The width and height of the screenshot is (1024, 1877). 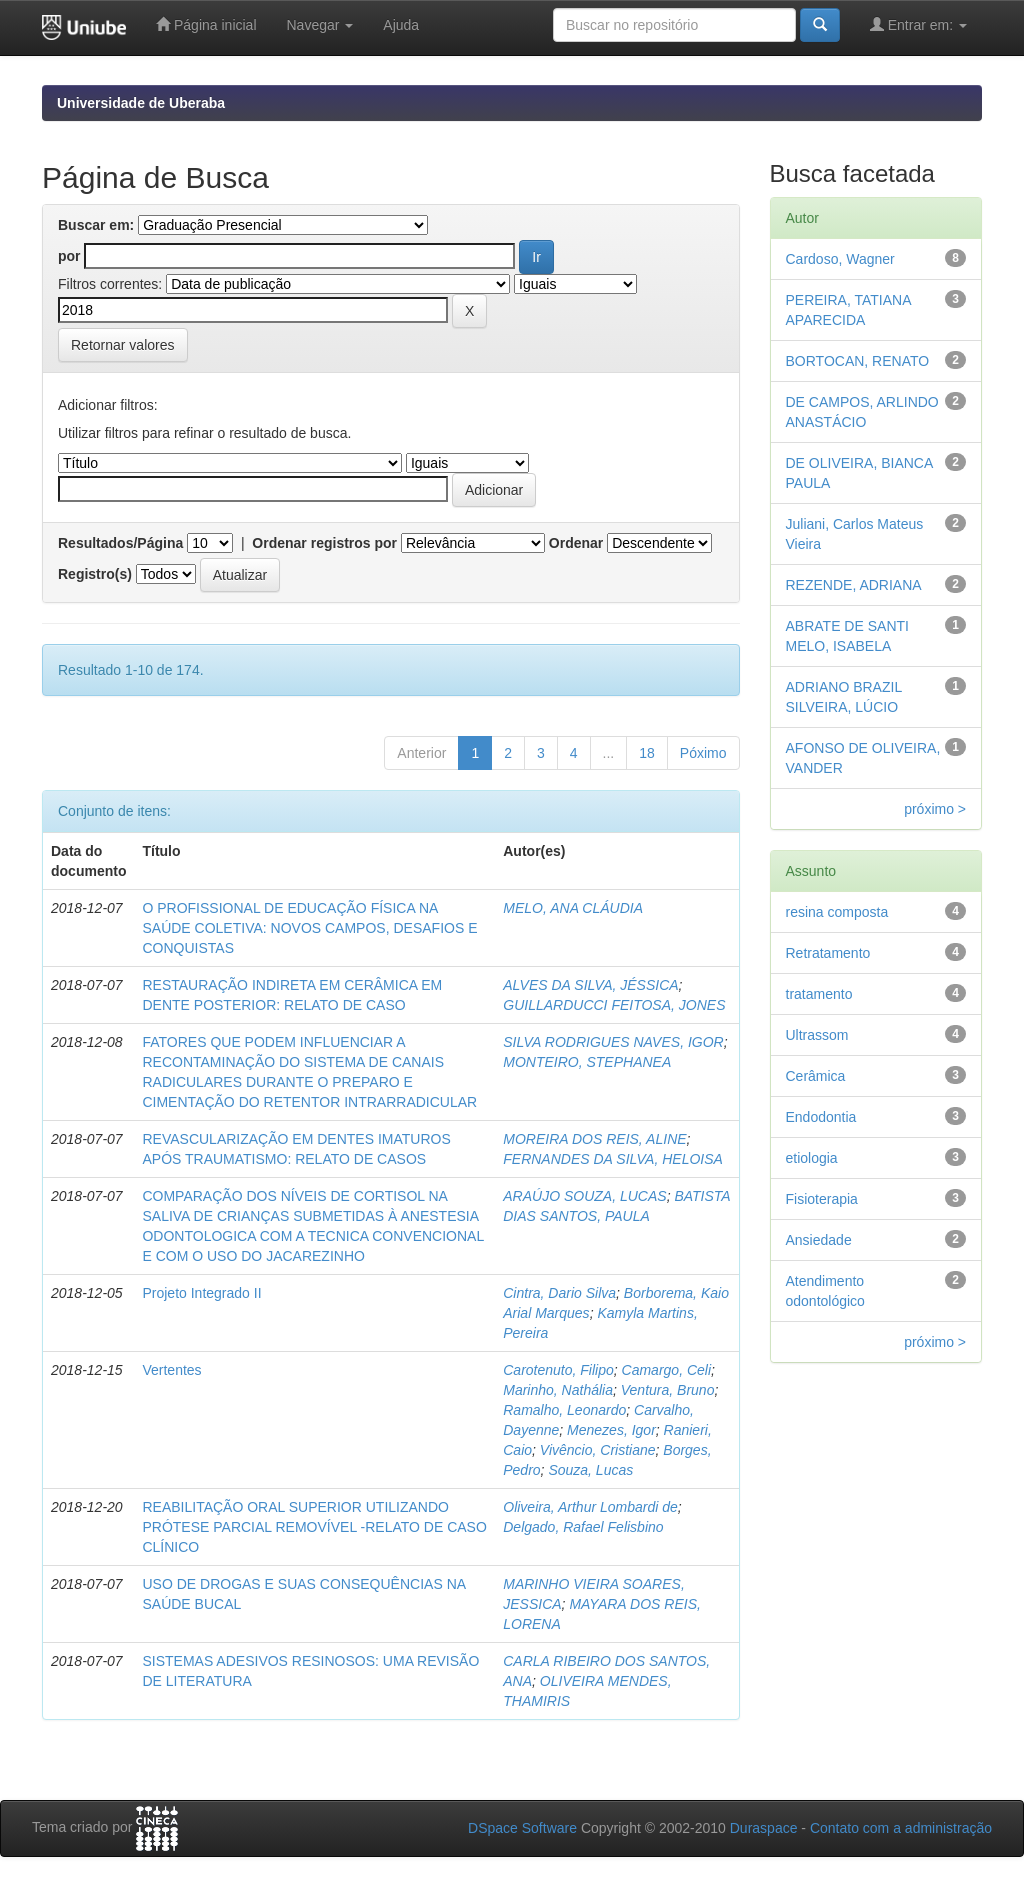 What do you see at coordinates (668, 1390) in the screenshot?
I see `Ventura, Bruno` at bounding box center [668, 1390].